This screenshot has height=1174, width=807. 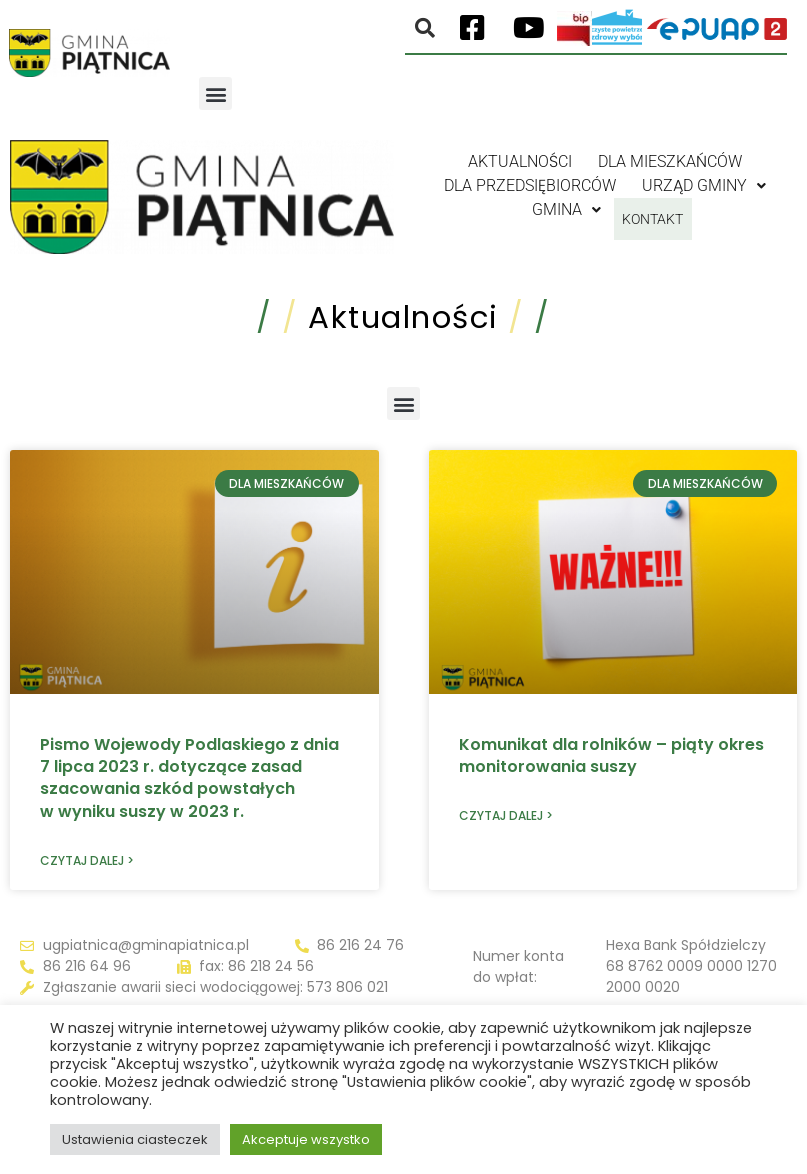 I want to click on Aktualności, so click(x=520, y=161).